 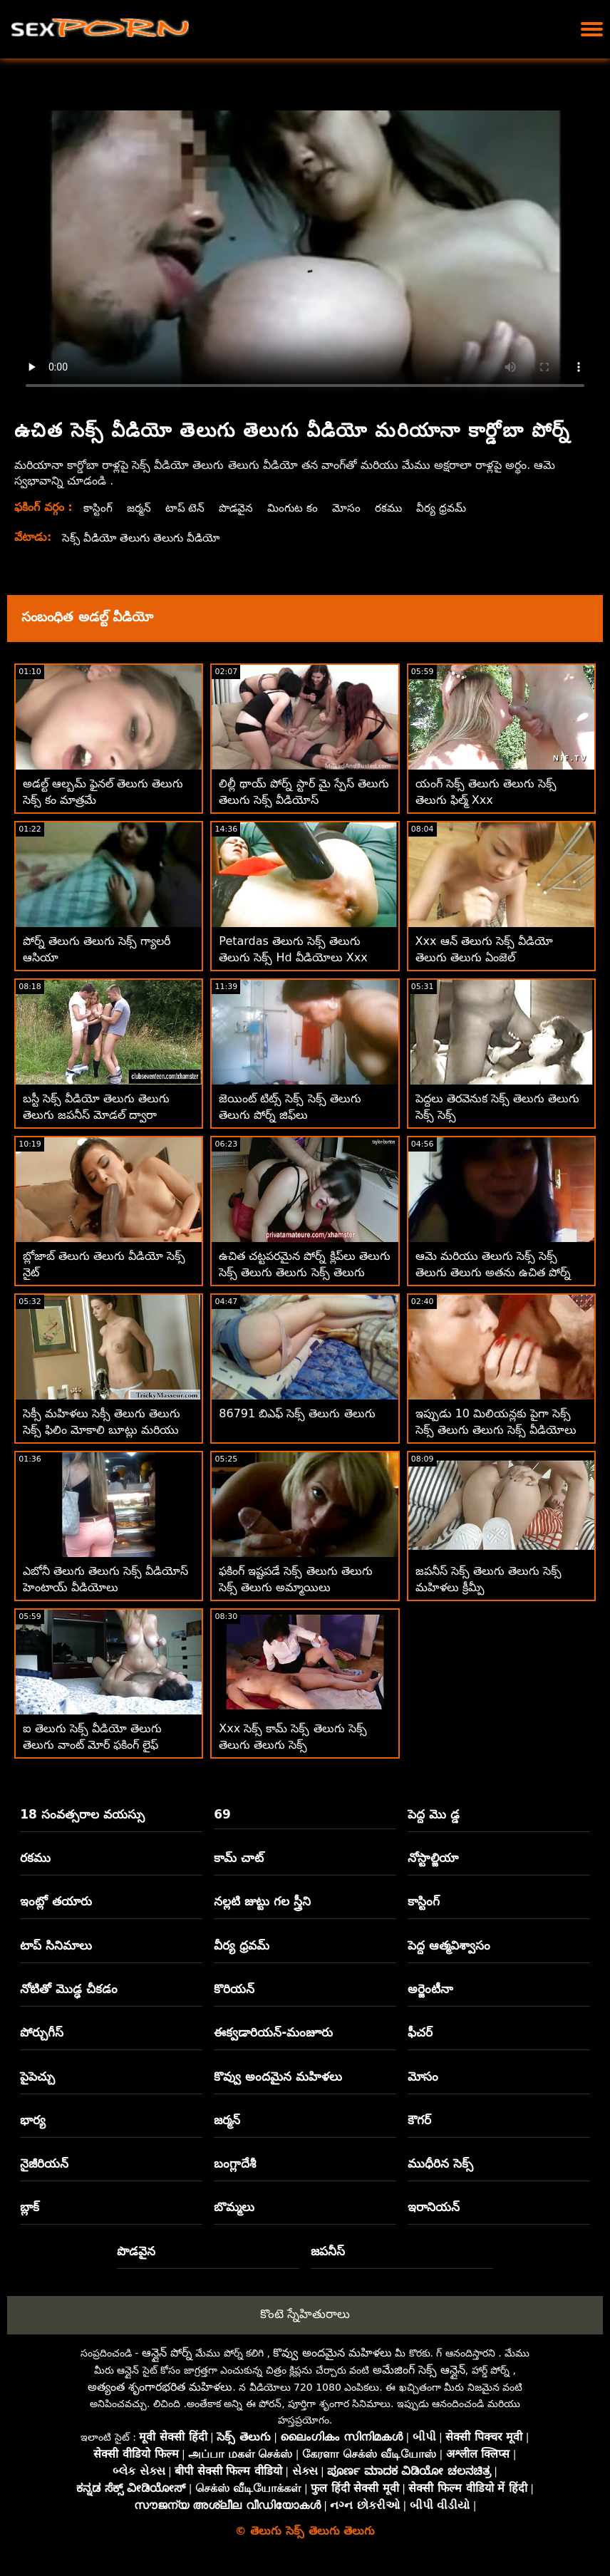 What do you see at coordinates (419, 2120) in the screenshot?
I see `కౌగర్` at bounding box center [419, 2120].